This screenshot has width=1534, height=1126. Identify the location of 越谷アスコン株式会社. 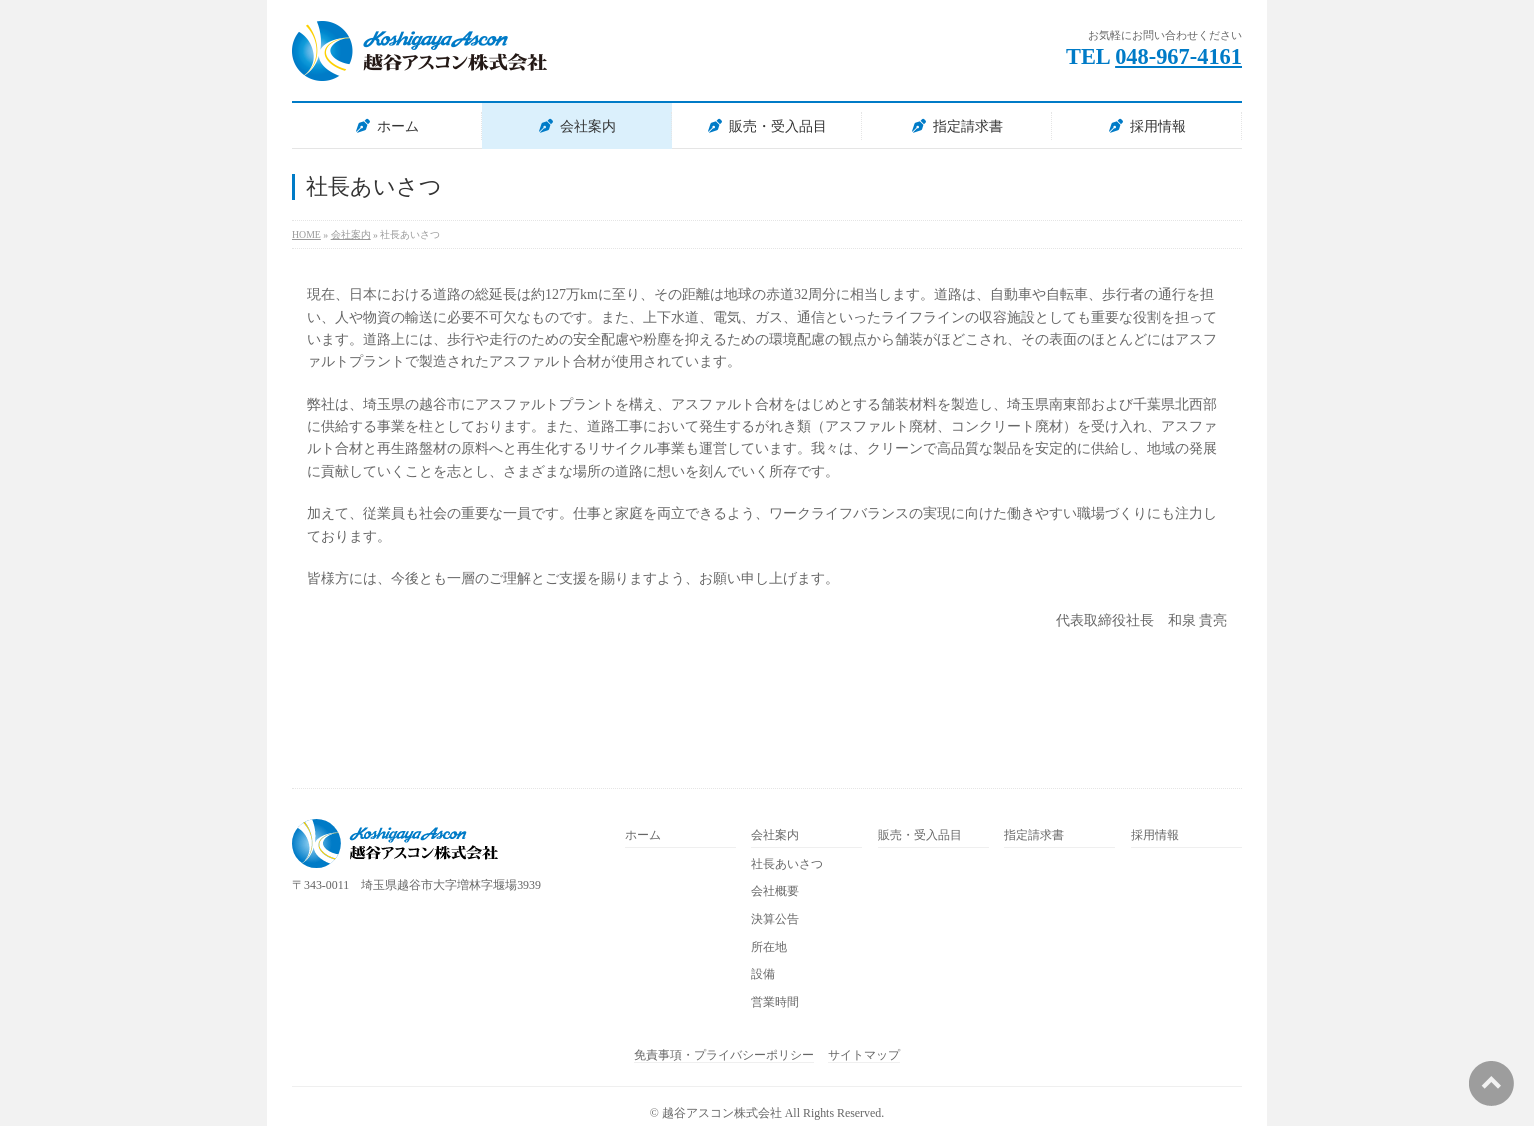
(722, 1113).